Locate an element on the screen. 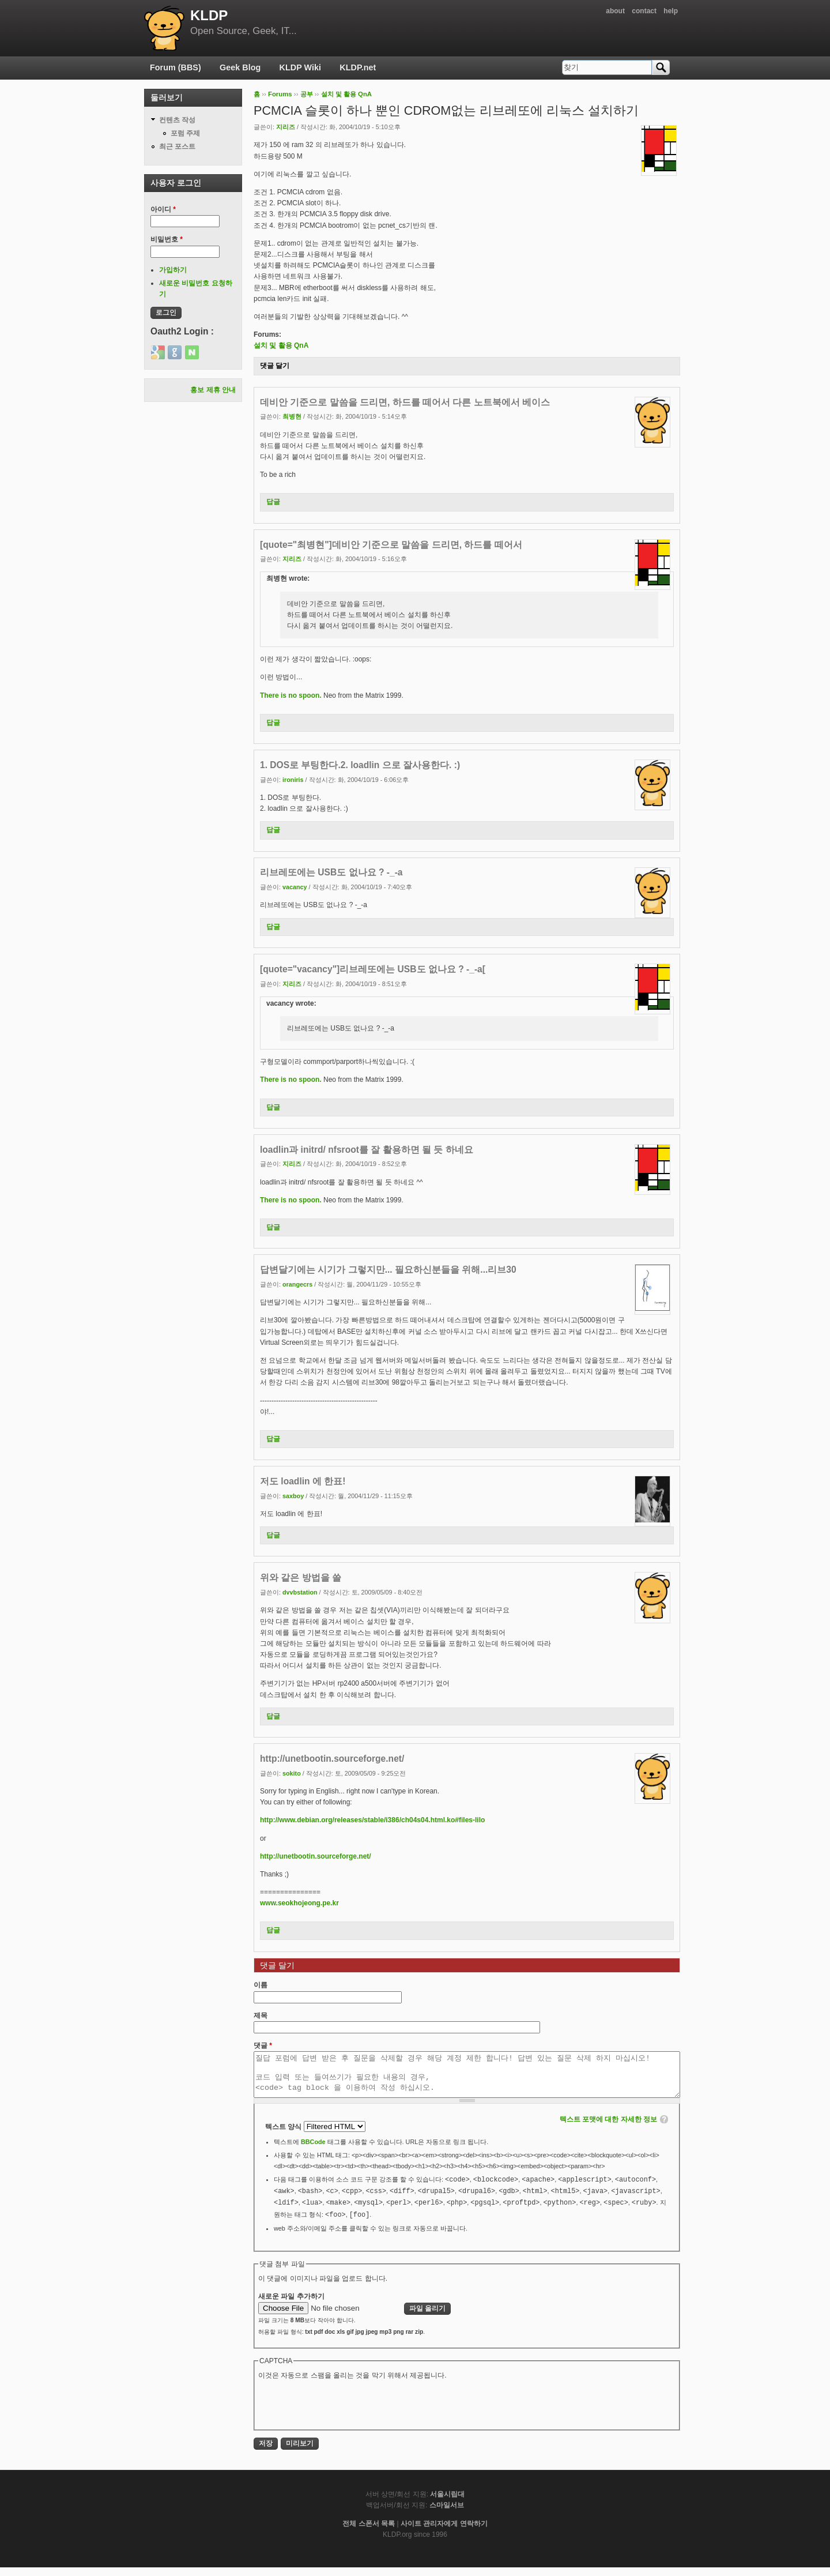 This screenshot has height=2576, width=830. dvvbstation is located at coordinates (300, 1592).